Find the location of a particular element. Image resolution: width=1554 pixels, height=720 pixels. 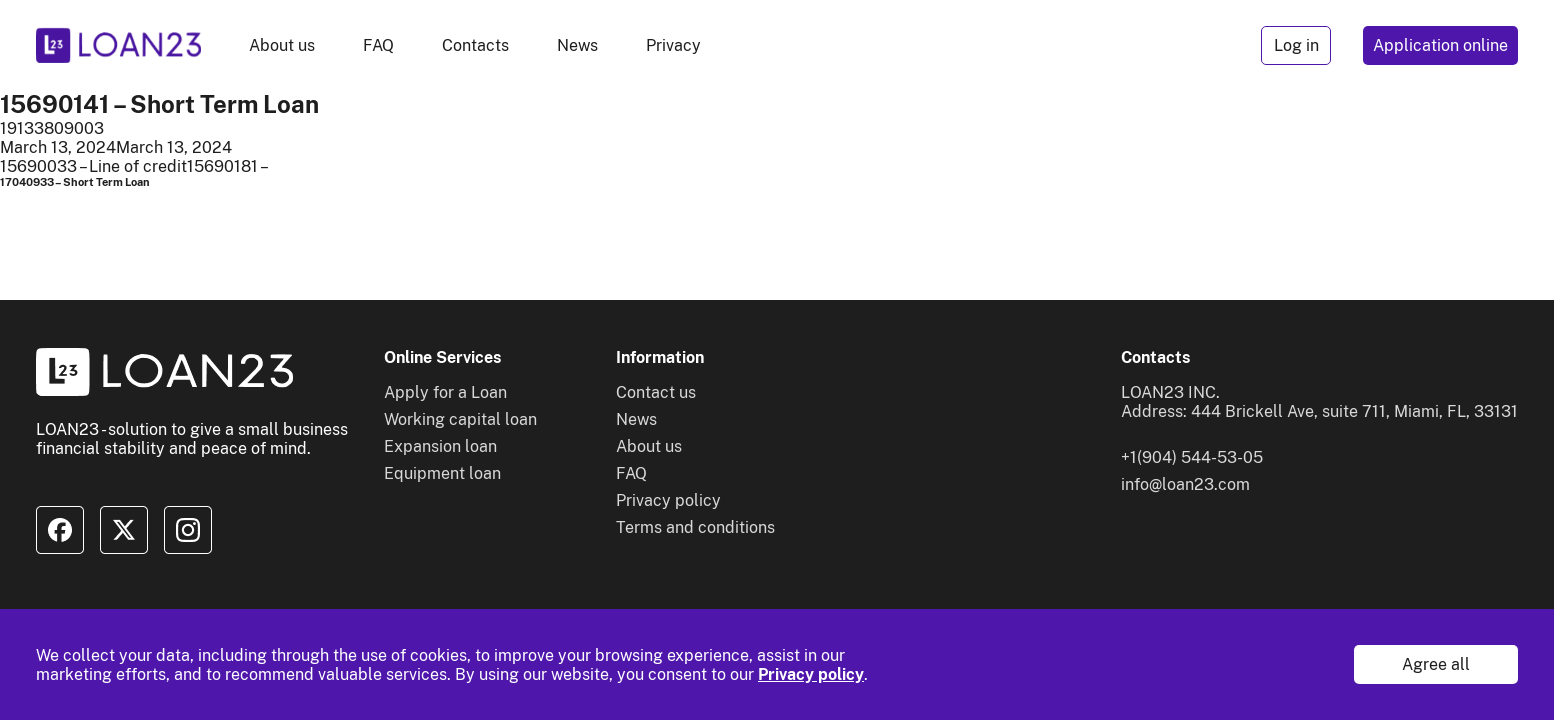

Equipment loan is located at coordinates (442, 473).